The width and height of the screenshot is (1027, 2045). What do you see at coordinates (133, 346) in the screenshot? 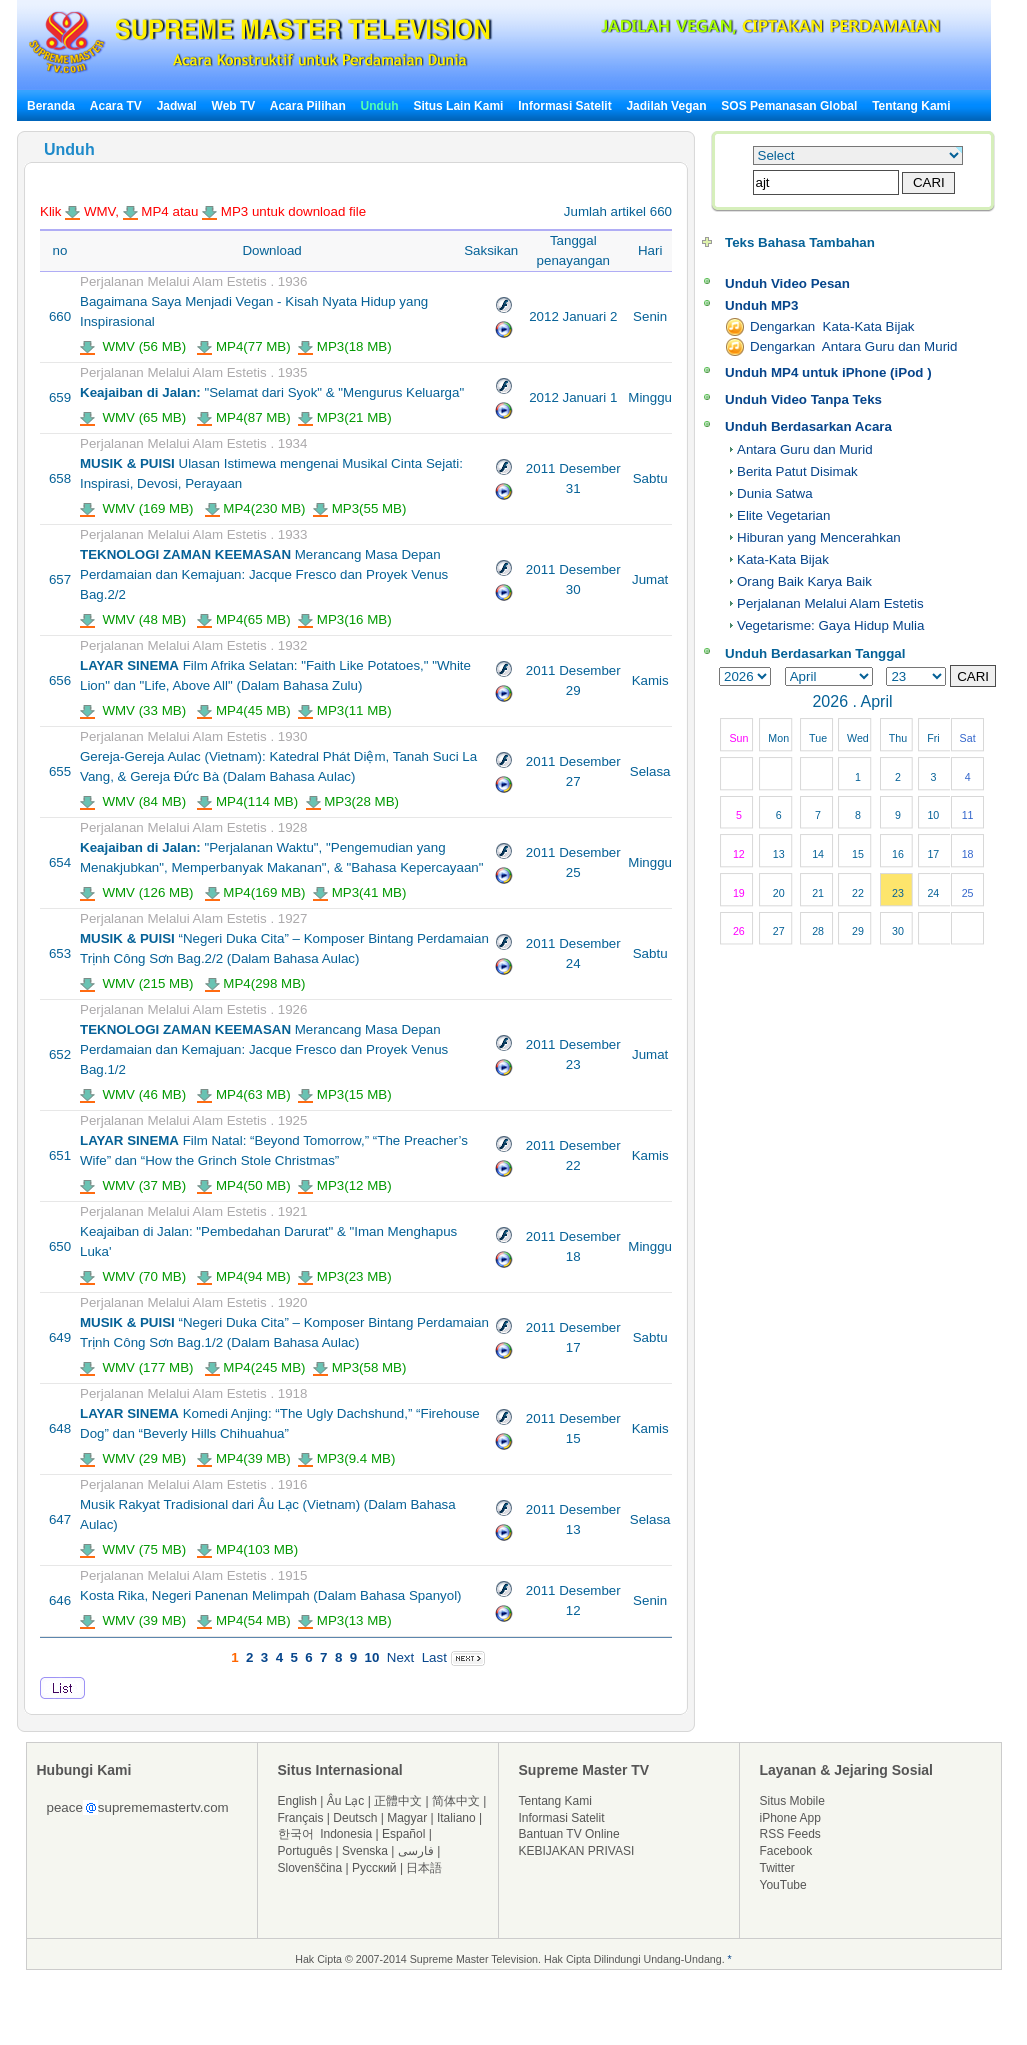
I see `WMV (56 MB)` at bounding box center [133, 346].